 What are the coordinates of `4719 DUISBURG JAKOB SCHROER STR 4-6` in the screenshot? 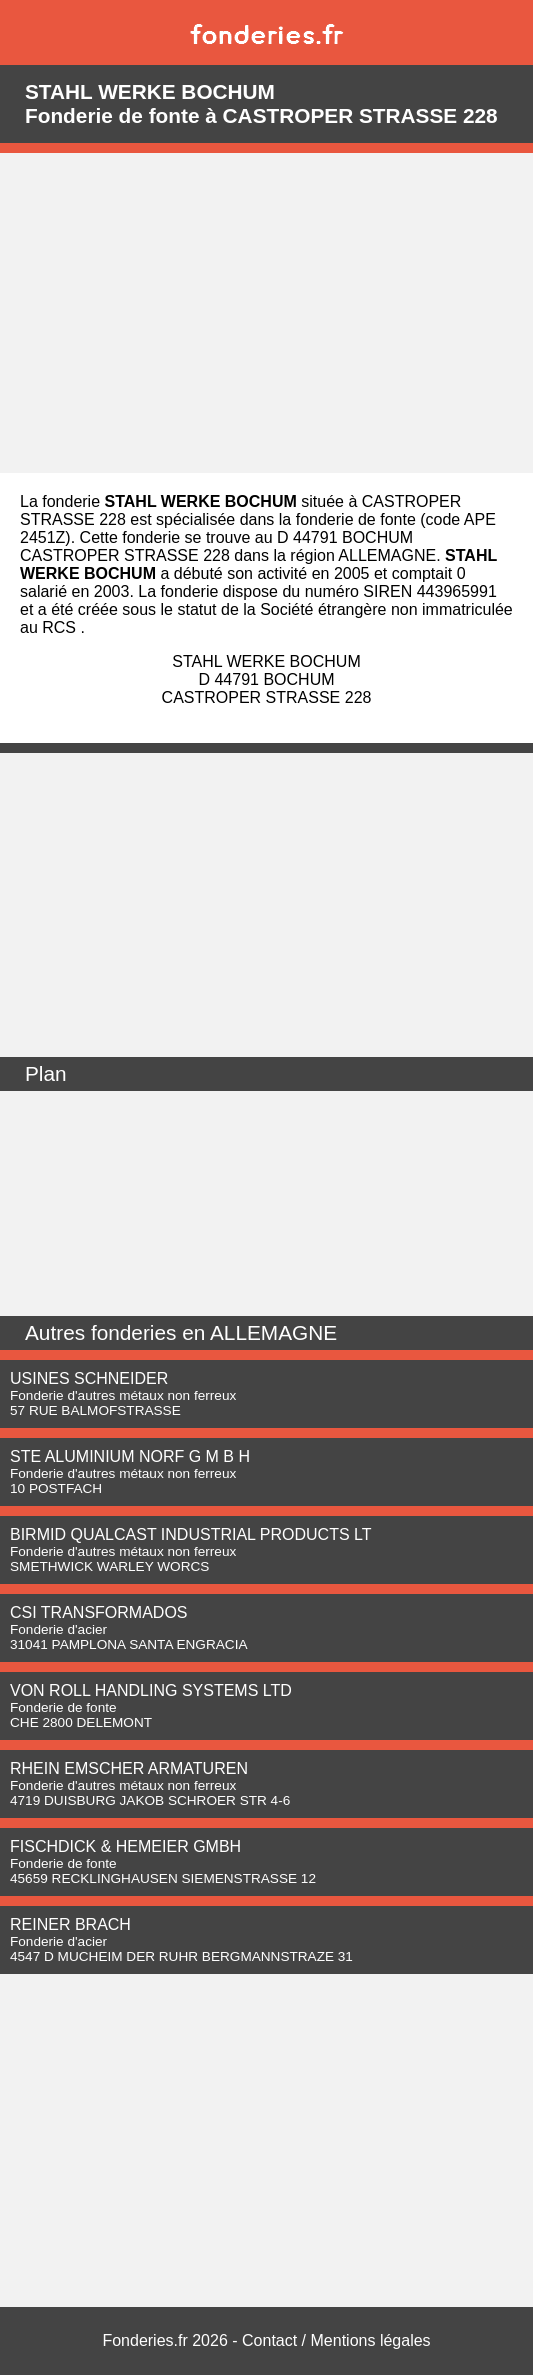 It's located at (150, 1800).